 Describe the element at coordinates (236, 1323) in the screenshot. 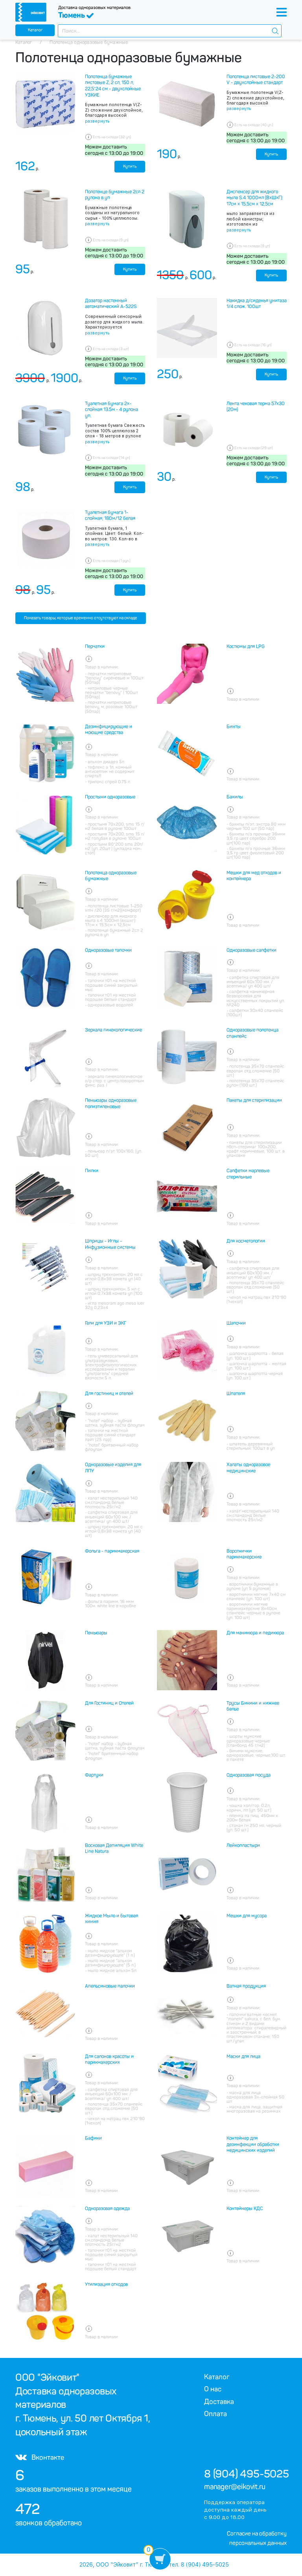

I see `Шапочки` at that location.